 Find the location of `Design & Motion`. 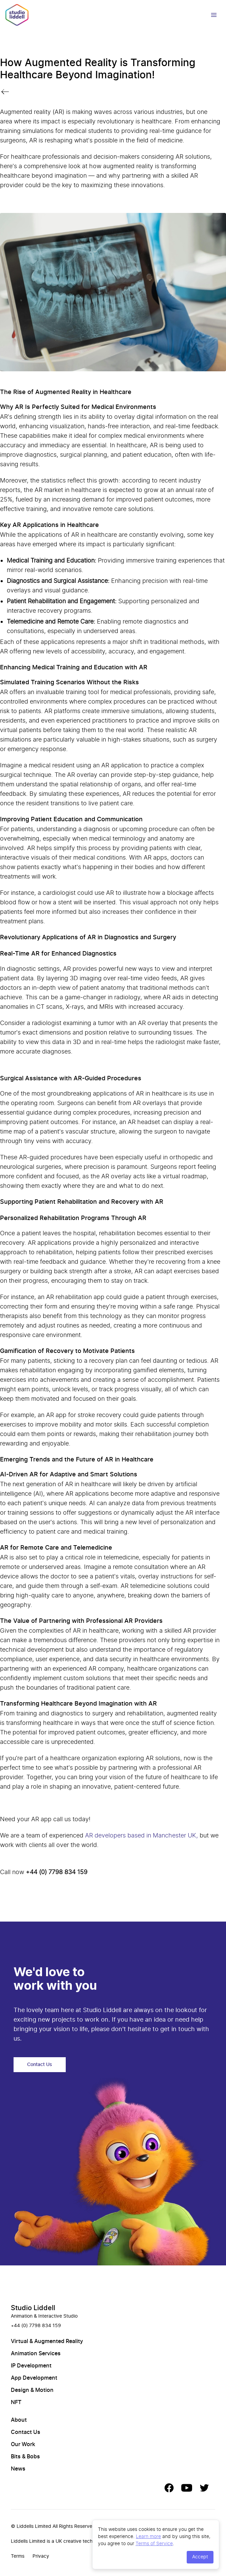

Design & Motion is located at coordinates (32, 2390).